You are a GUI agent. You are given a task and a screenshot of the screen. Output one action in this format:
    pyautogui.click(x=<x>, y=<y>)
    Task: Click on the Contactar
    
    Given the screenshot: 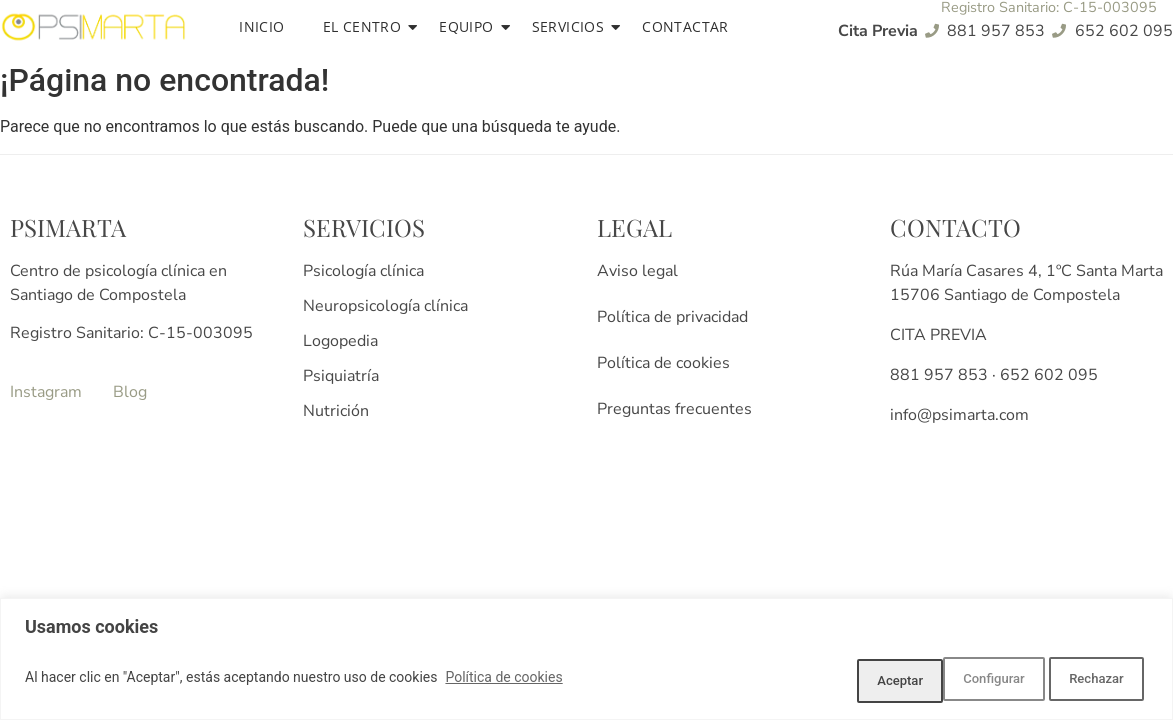 What is the action you would take?
    pyautogui.click(x=685, y=26)
    